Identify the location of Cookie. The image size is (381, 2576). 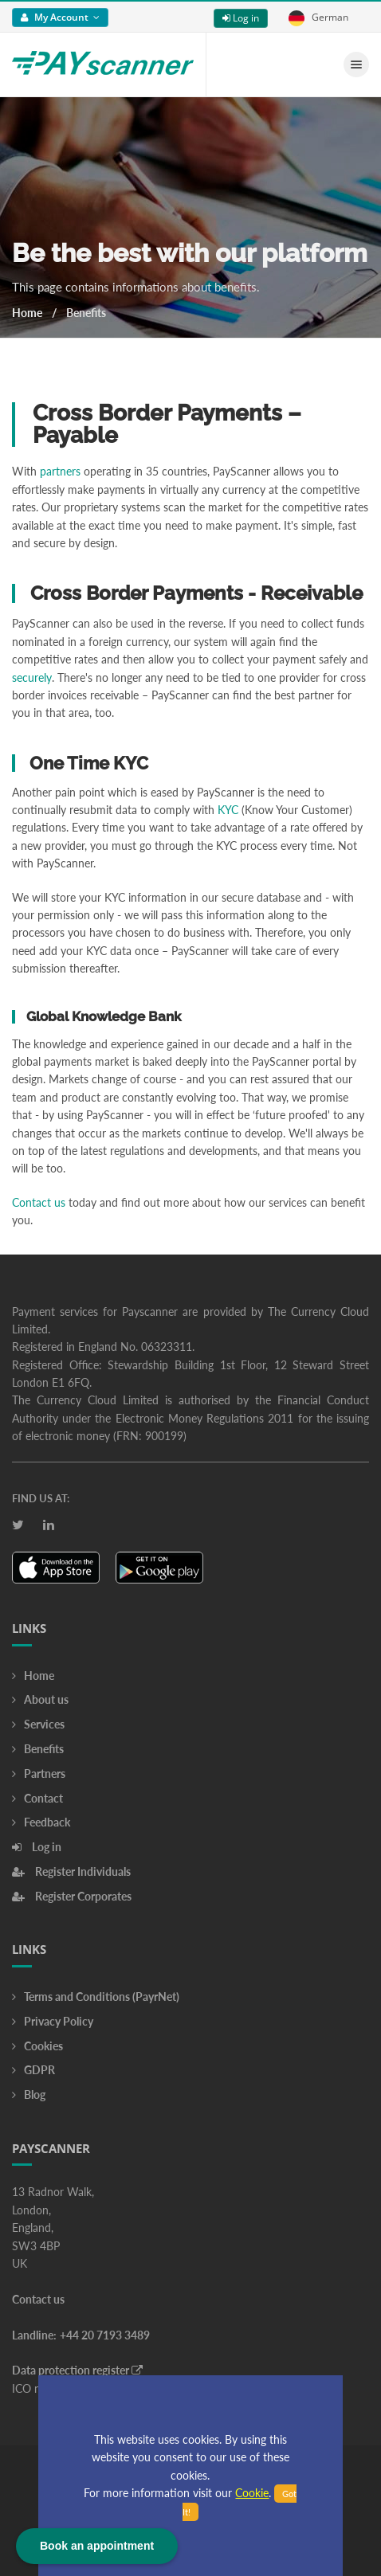
(252, 2493).